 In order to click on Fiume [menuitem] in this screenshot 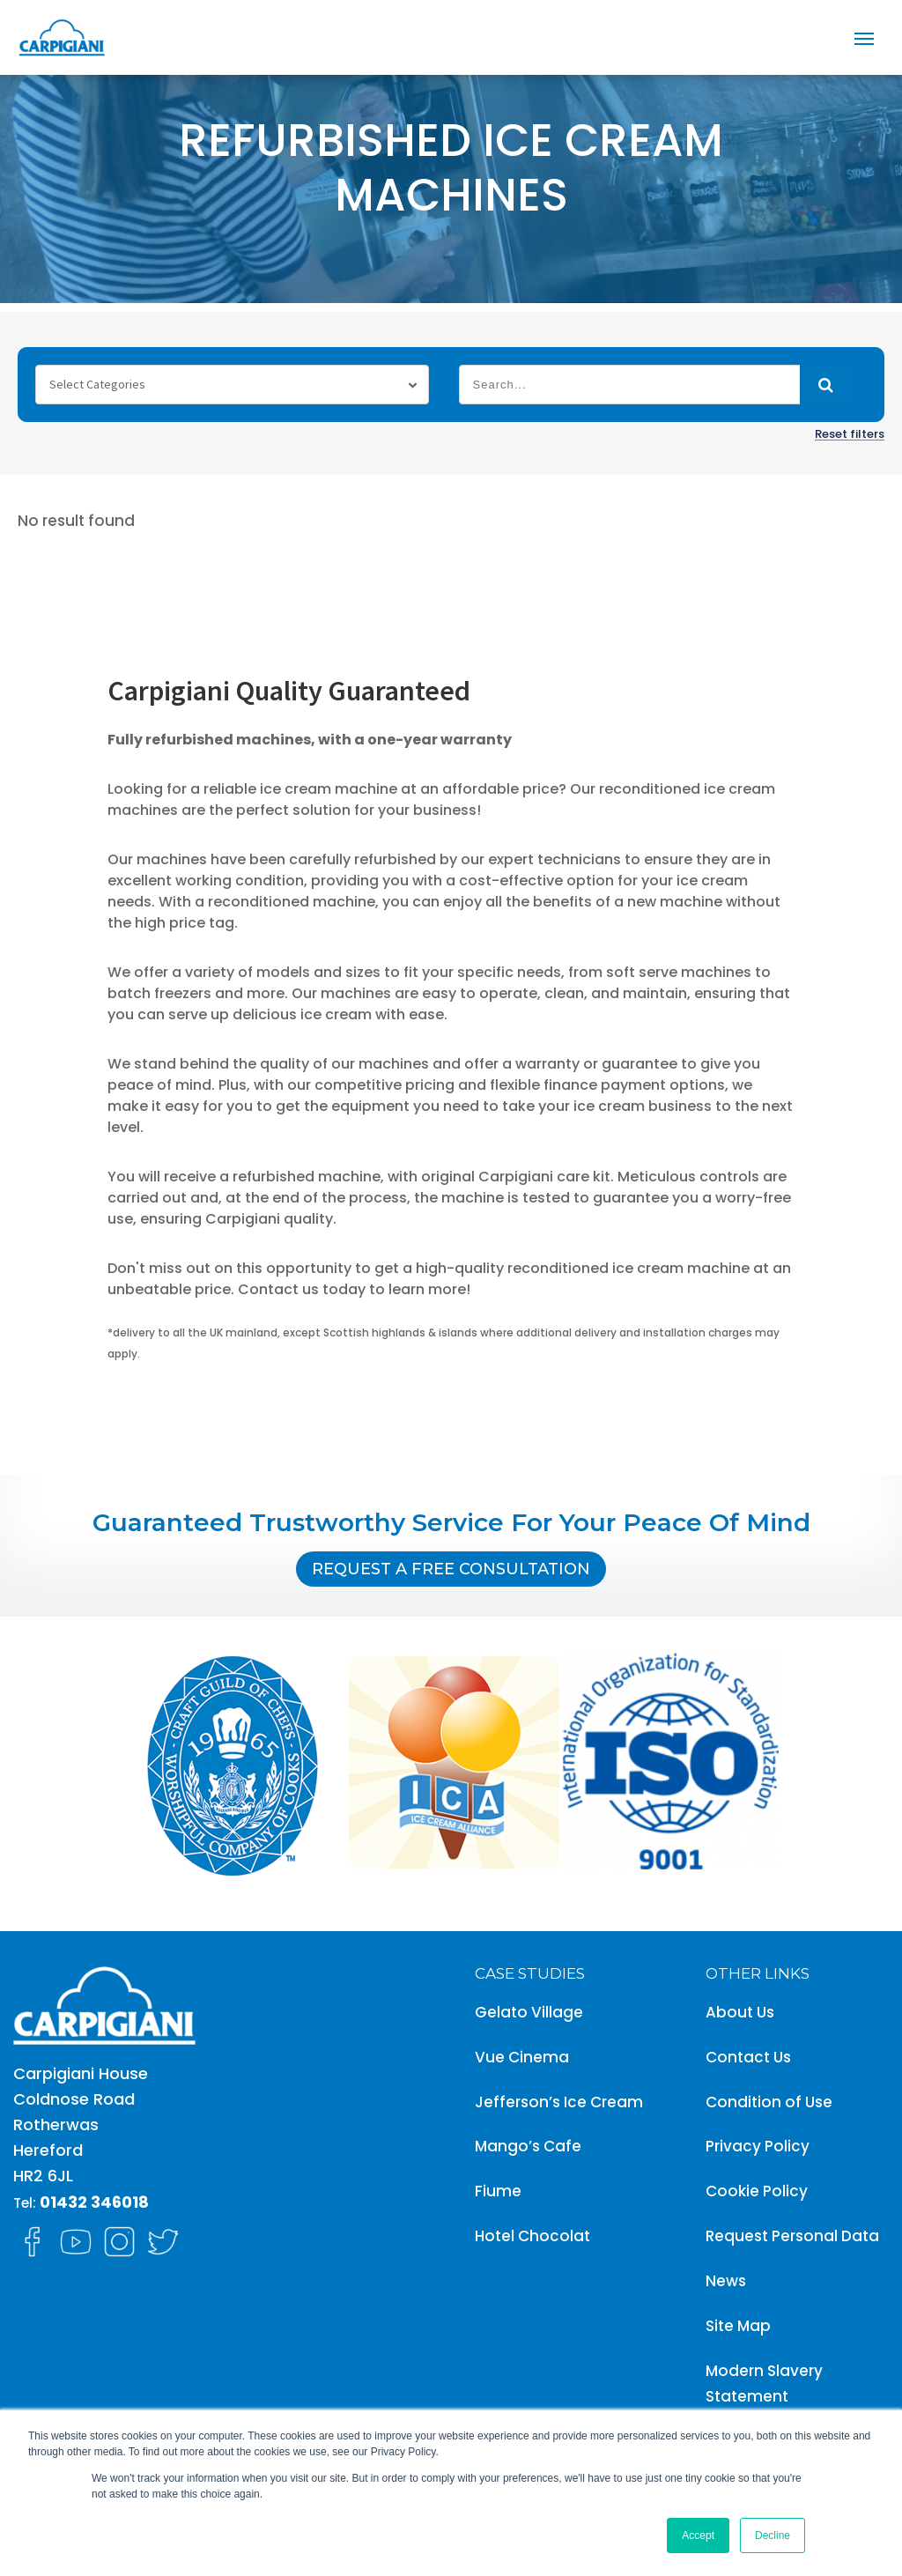, I will do `click(498, 2191)`.